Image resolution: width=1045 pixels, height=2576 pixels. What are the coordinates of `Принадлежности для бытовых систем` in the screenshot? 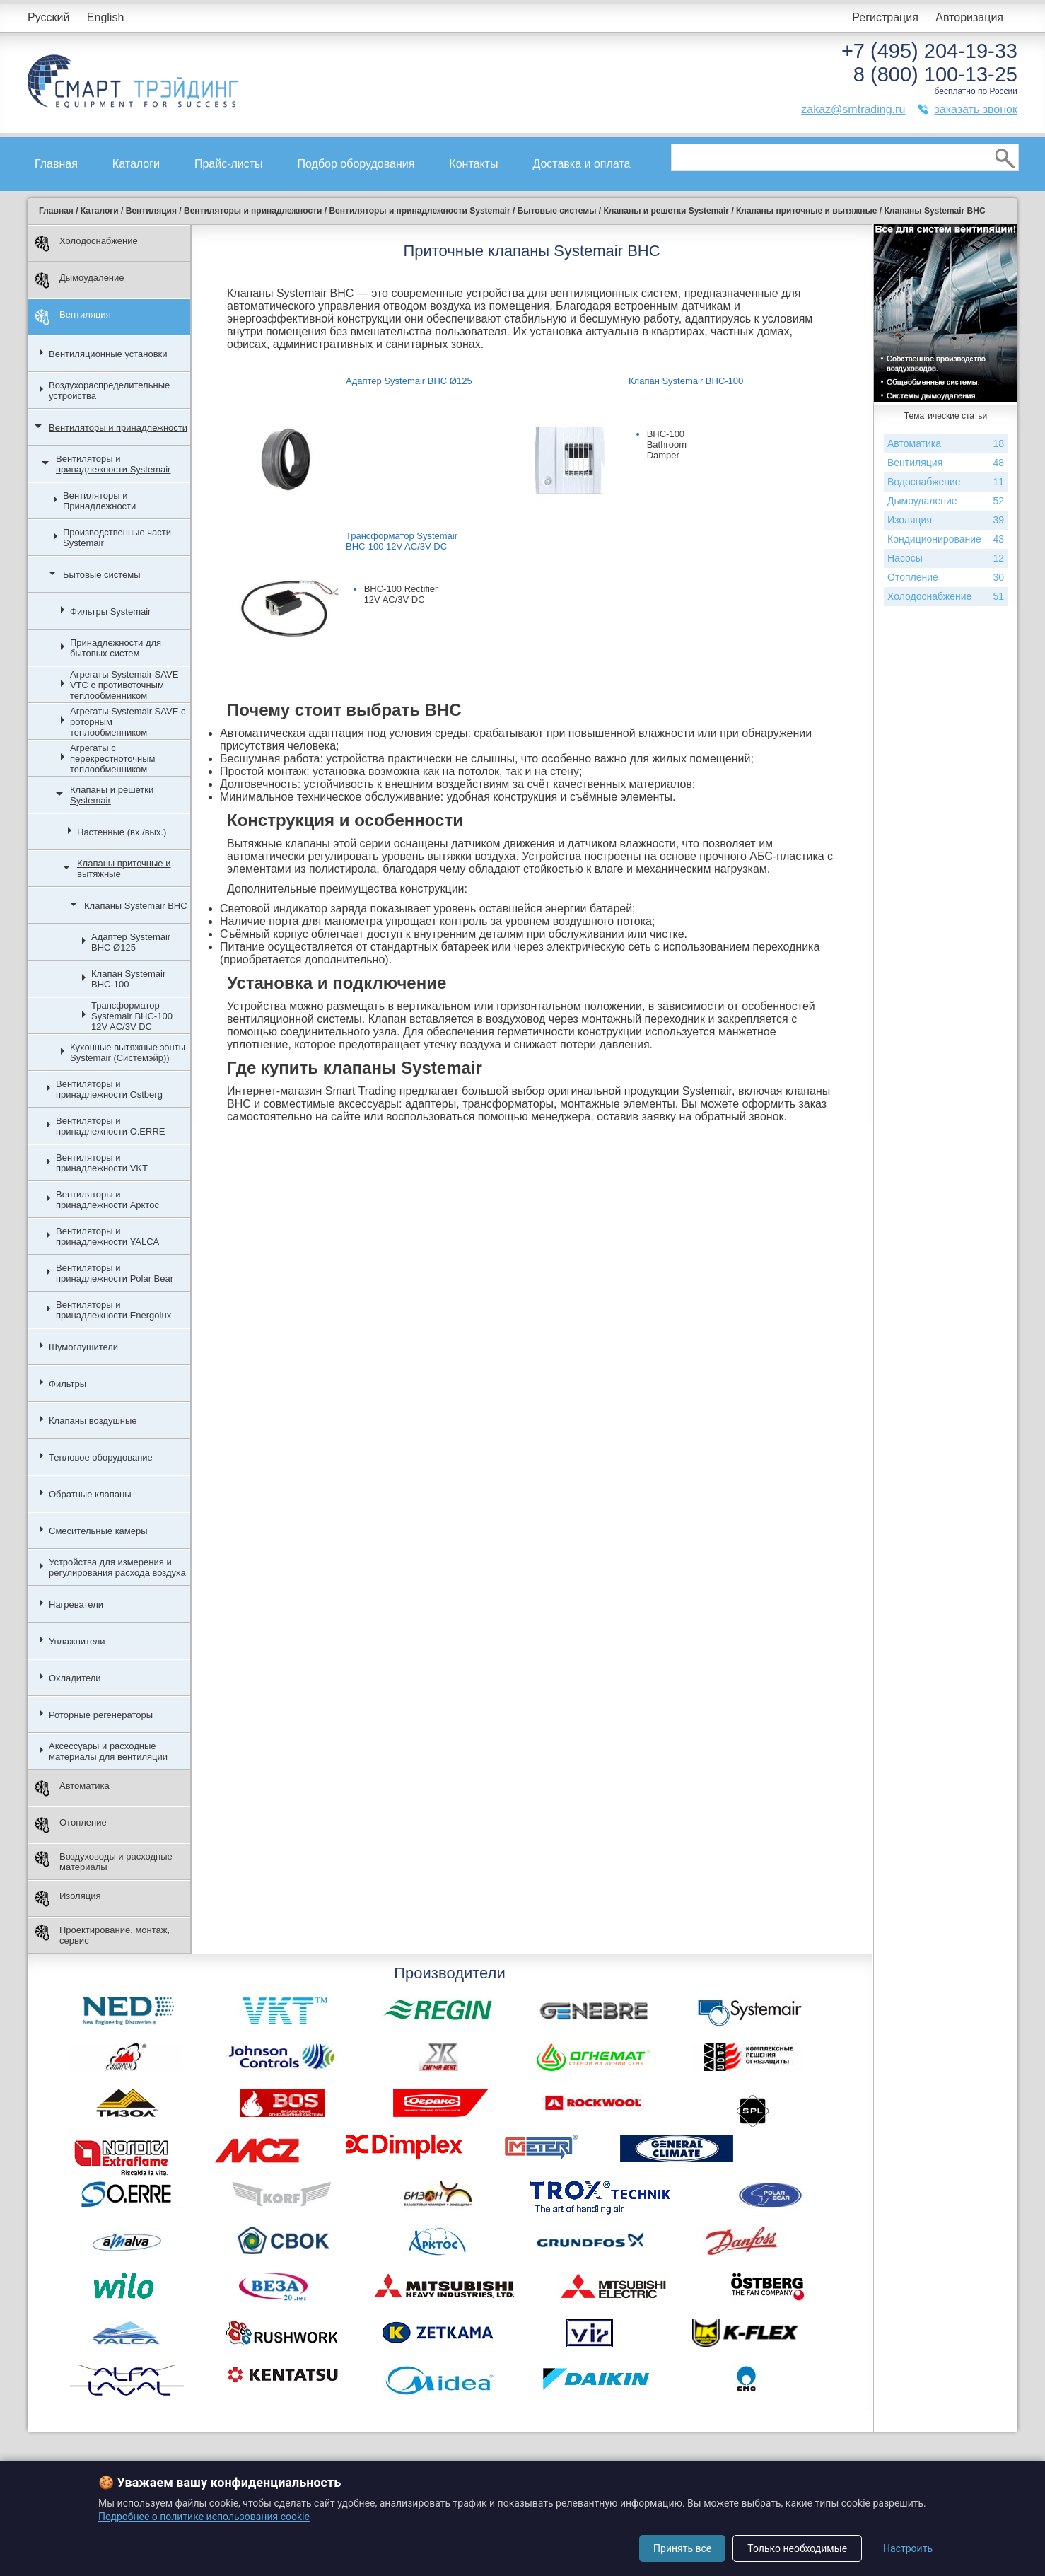 It's located at (115, 647).